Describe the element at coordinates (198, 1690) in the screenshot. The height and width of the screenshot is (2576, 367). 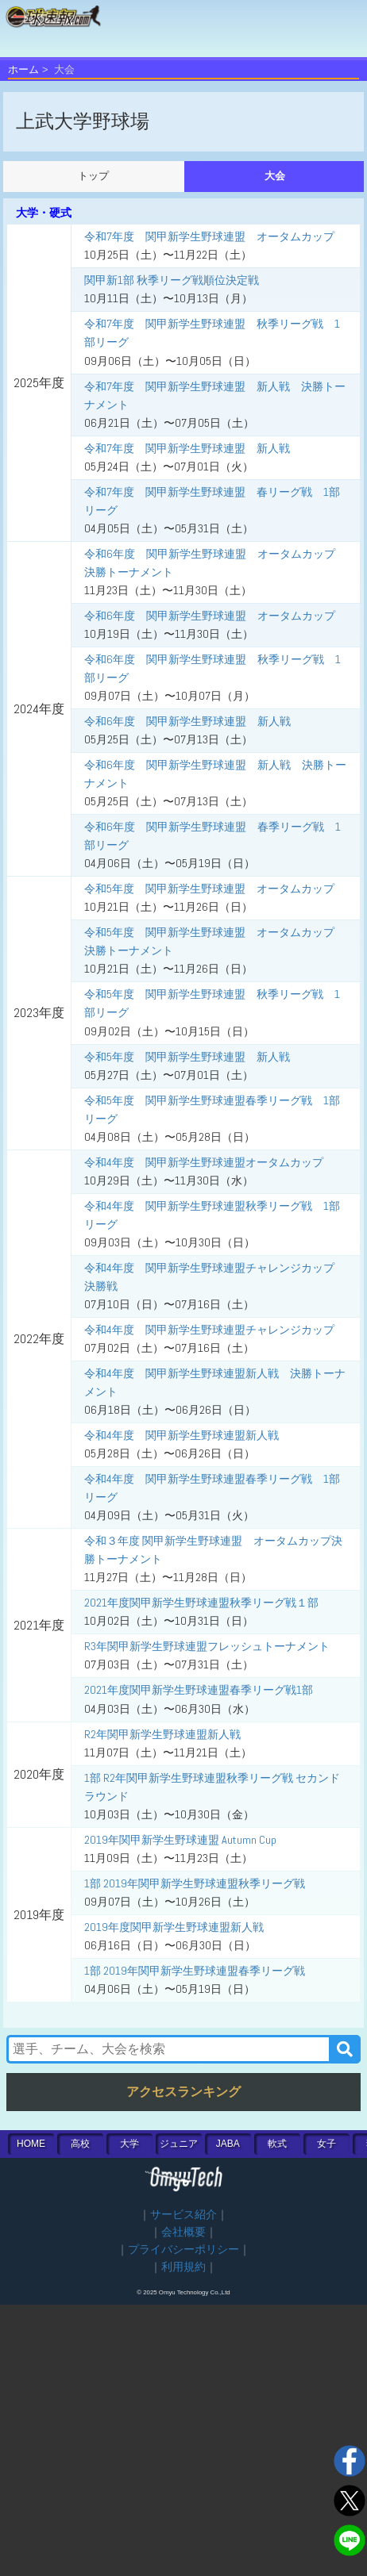
I see `2021年度関甲新学生野球連盟春季リーグ戦1部` at that location.